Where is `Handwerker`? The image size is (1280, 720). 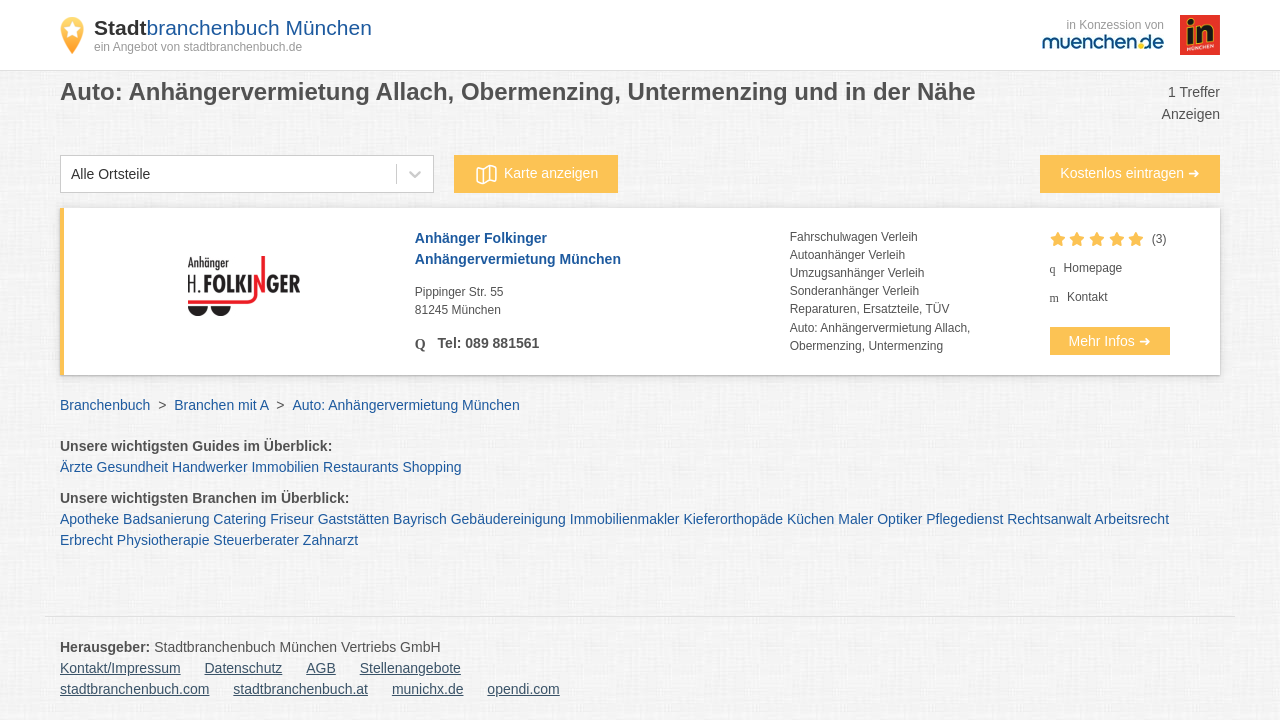 Handwerker is located at coordinates (209, 467).